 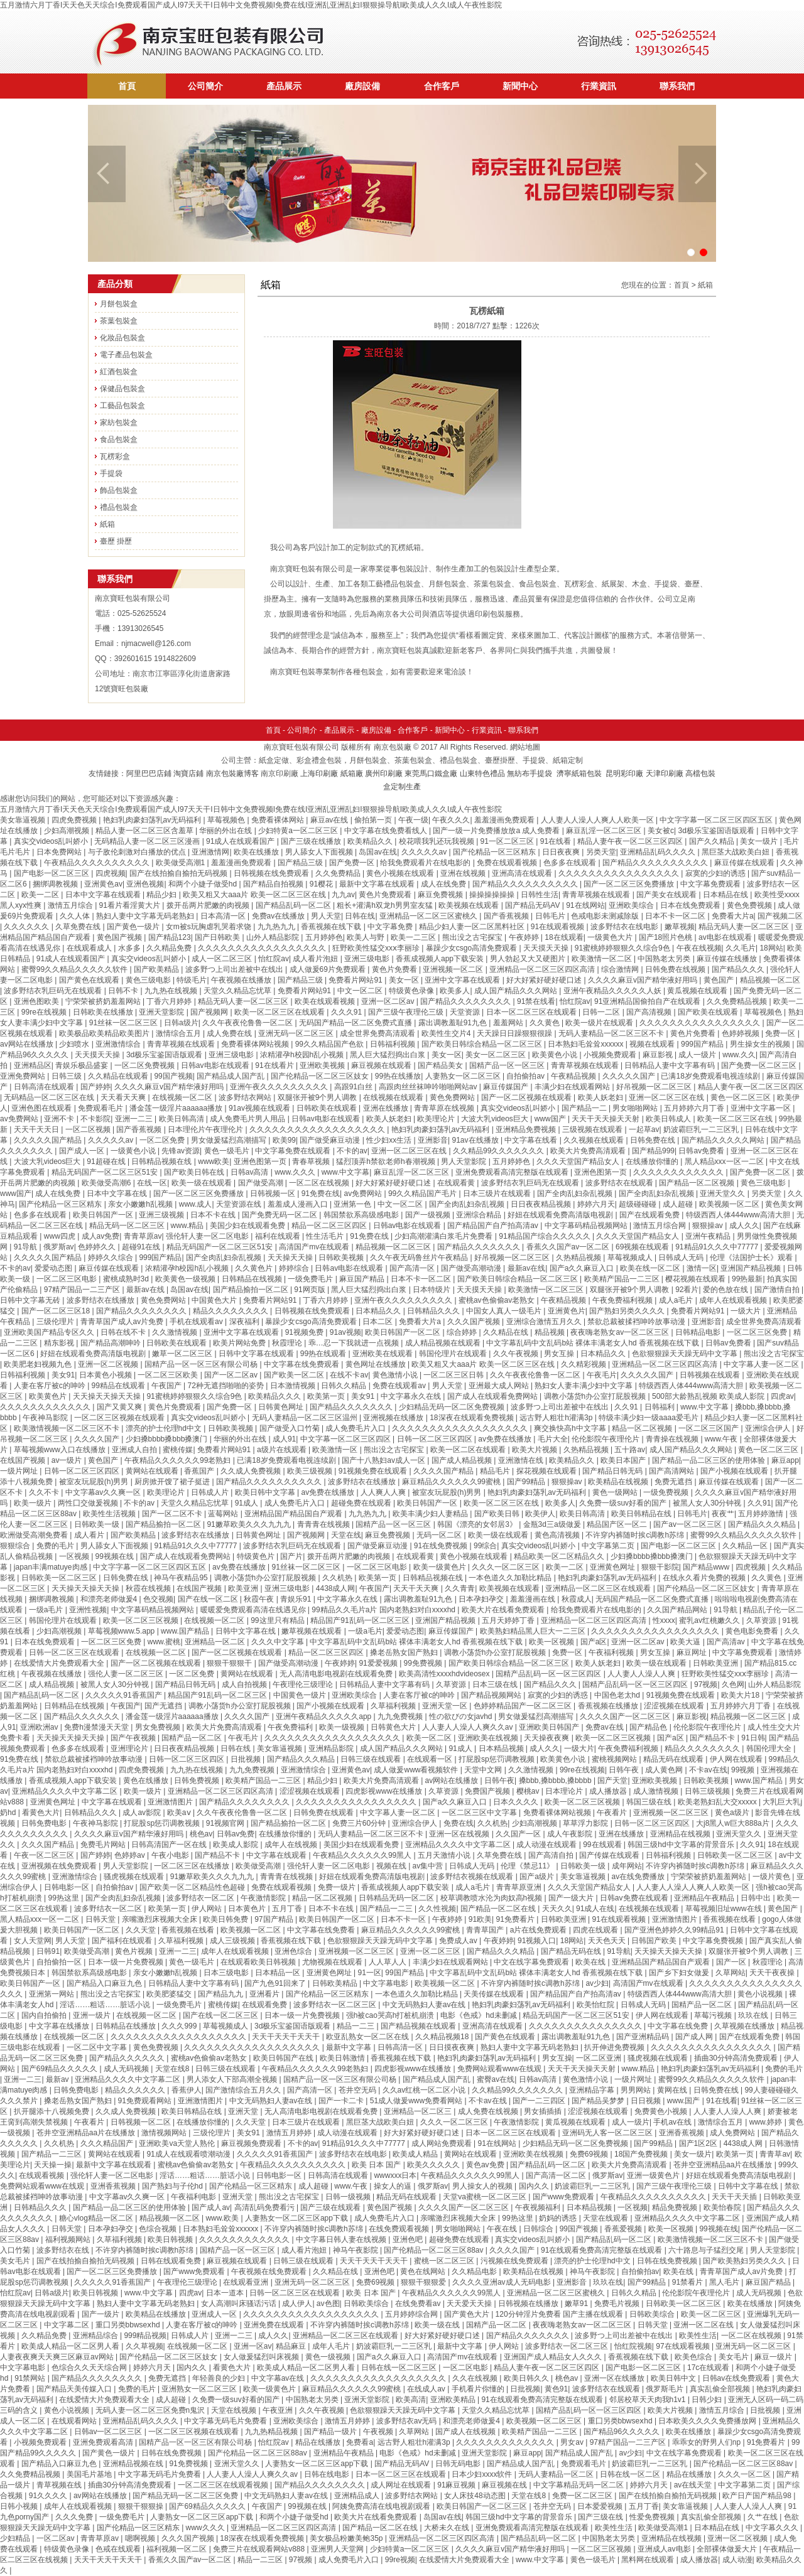 I want to click on 久久久久久久久久久久久久, so click(x=679, y=1172).